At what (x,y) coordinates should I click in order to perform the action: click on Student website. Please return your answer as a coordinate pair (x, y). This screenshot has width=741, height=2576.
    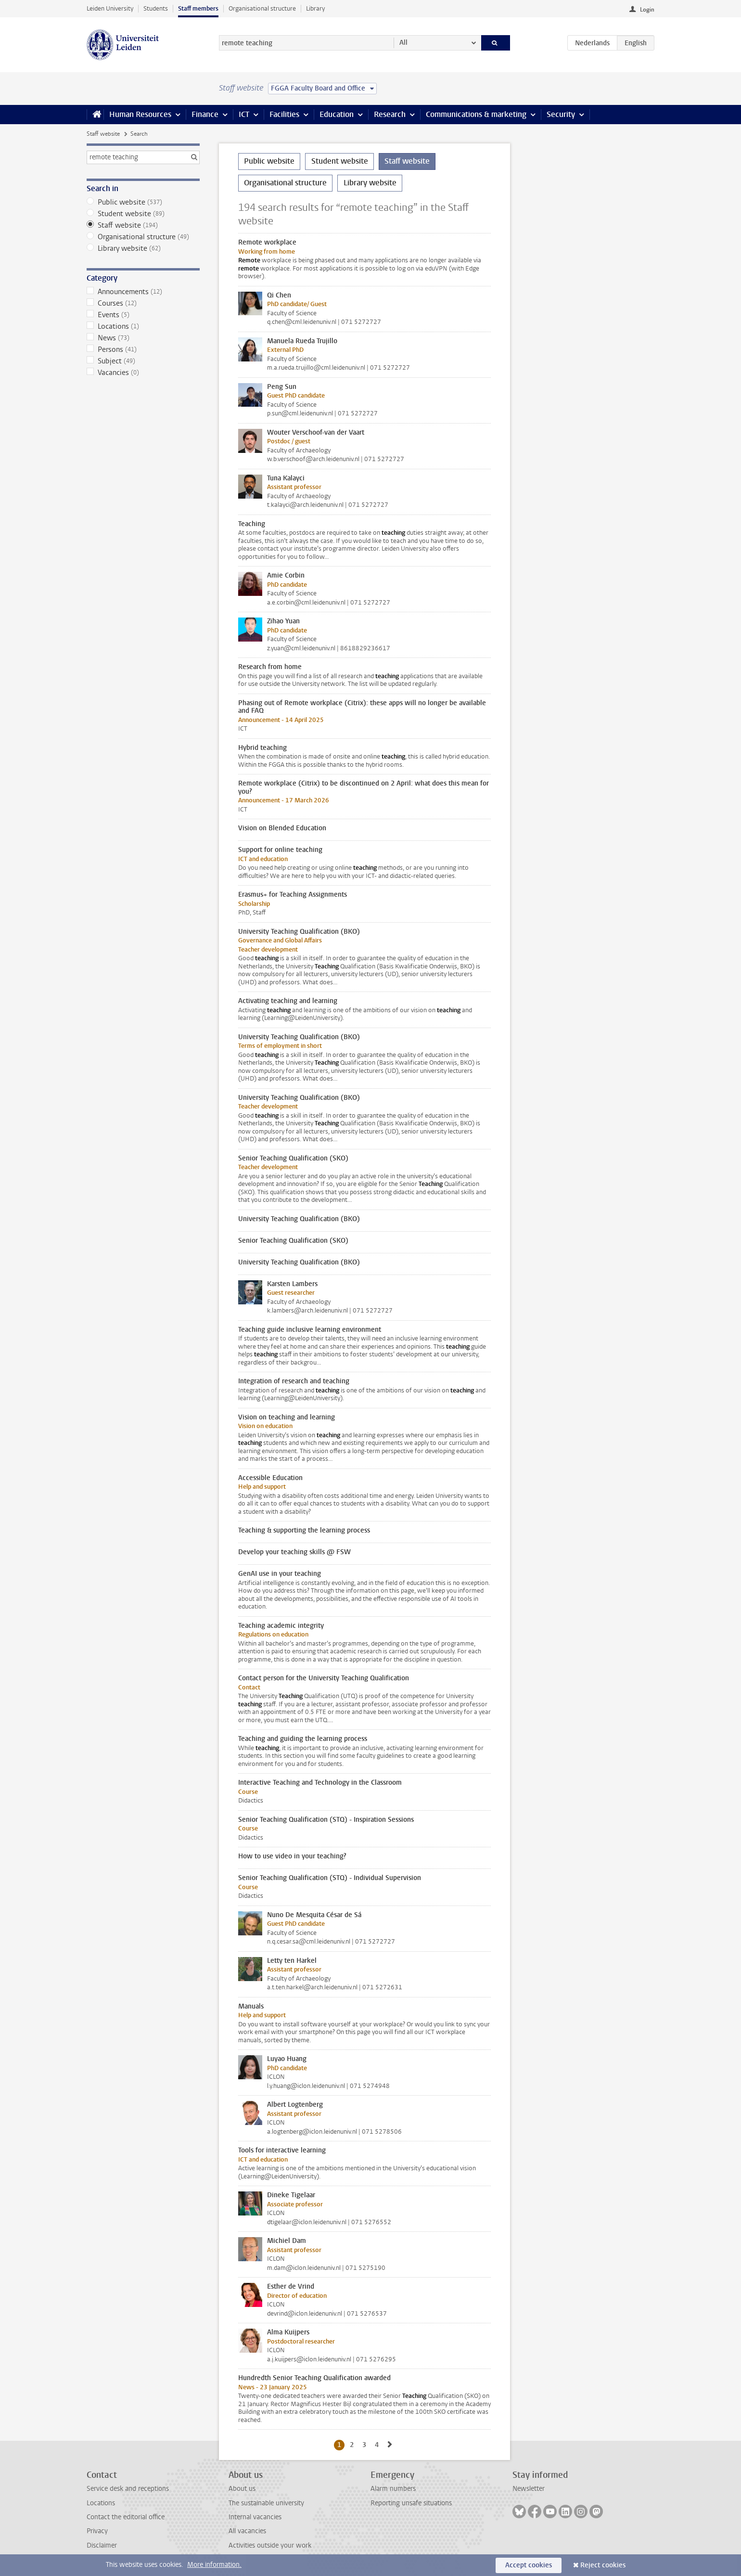
    Looking at the image, I should click on (143, 213).